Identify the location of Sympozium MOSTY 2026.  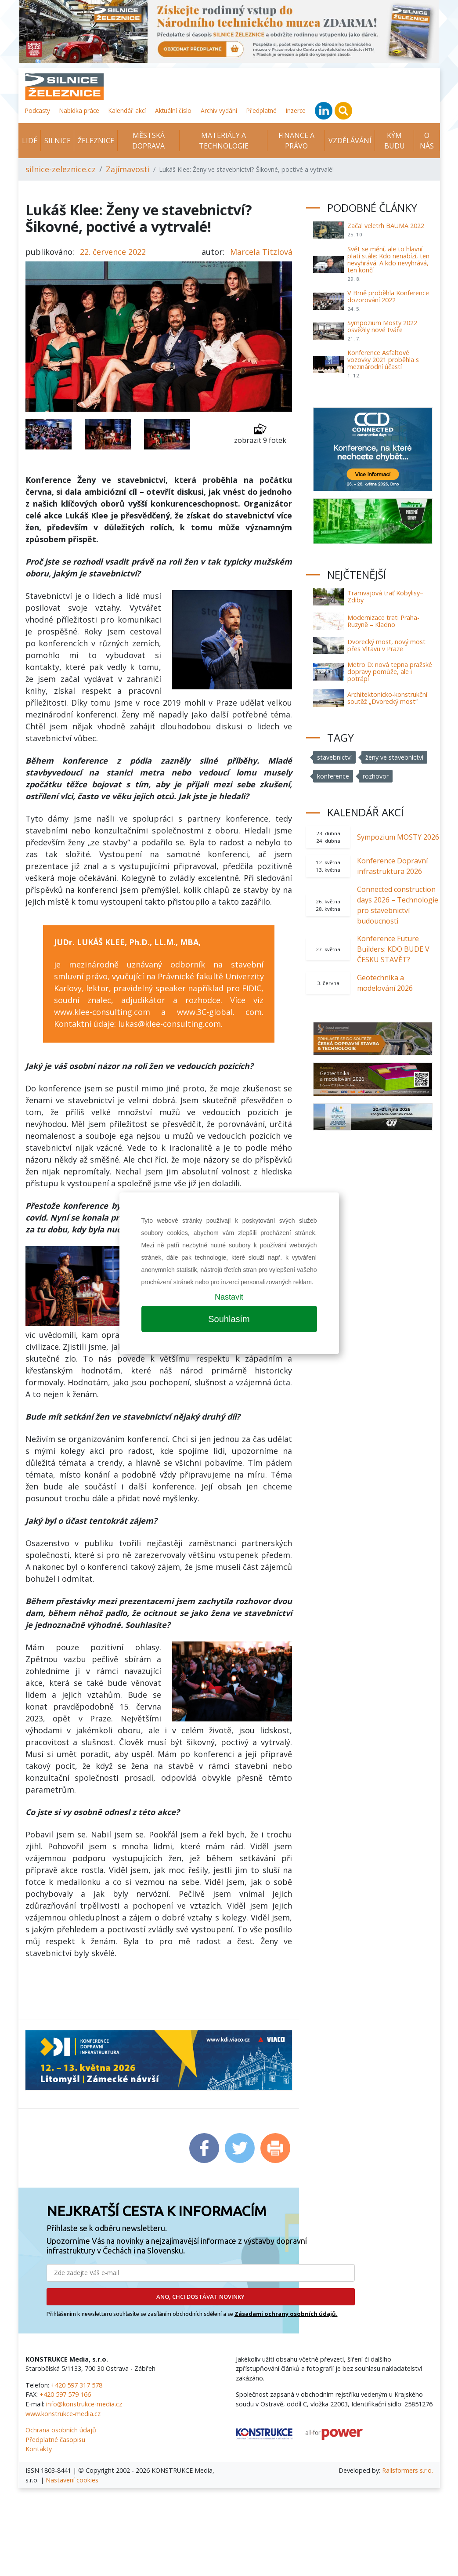
(398, 837).